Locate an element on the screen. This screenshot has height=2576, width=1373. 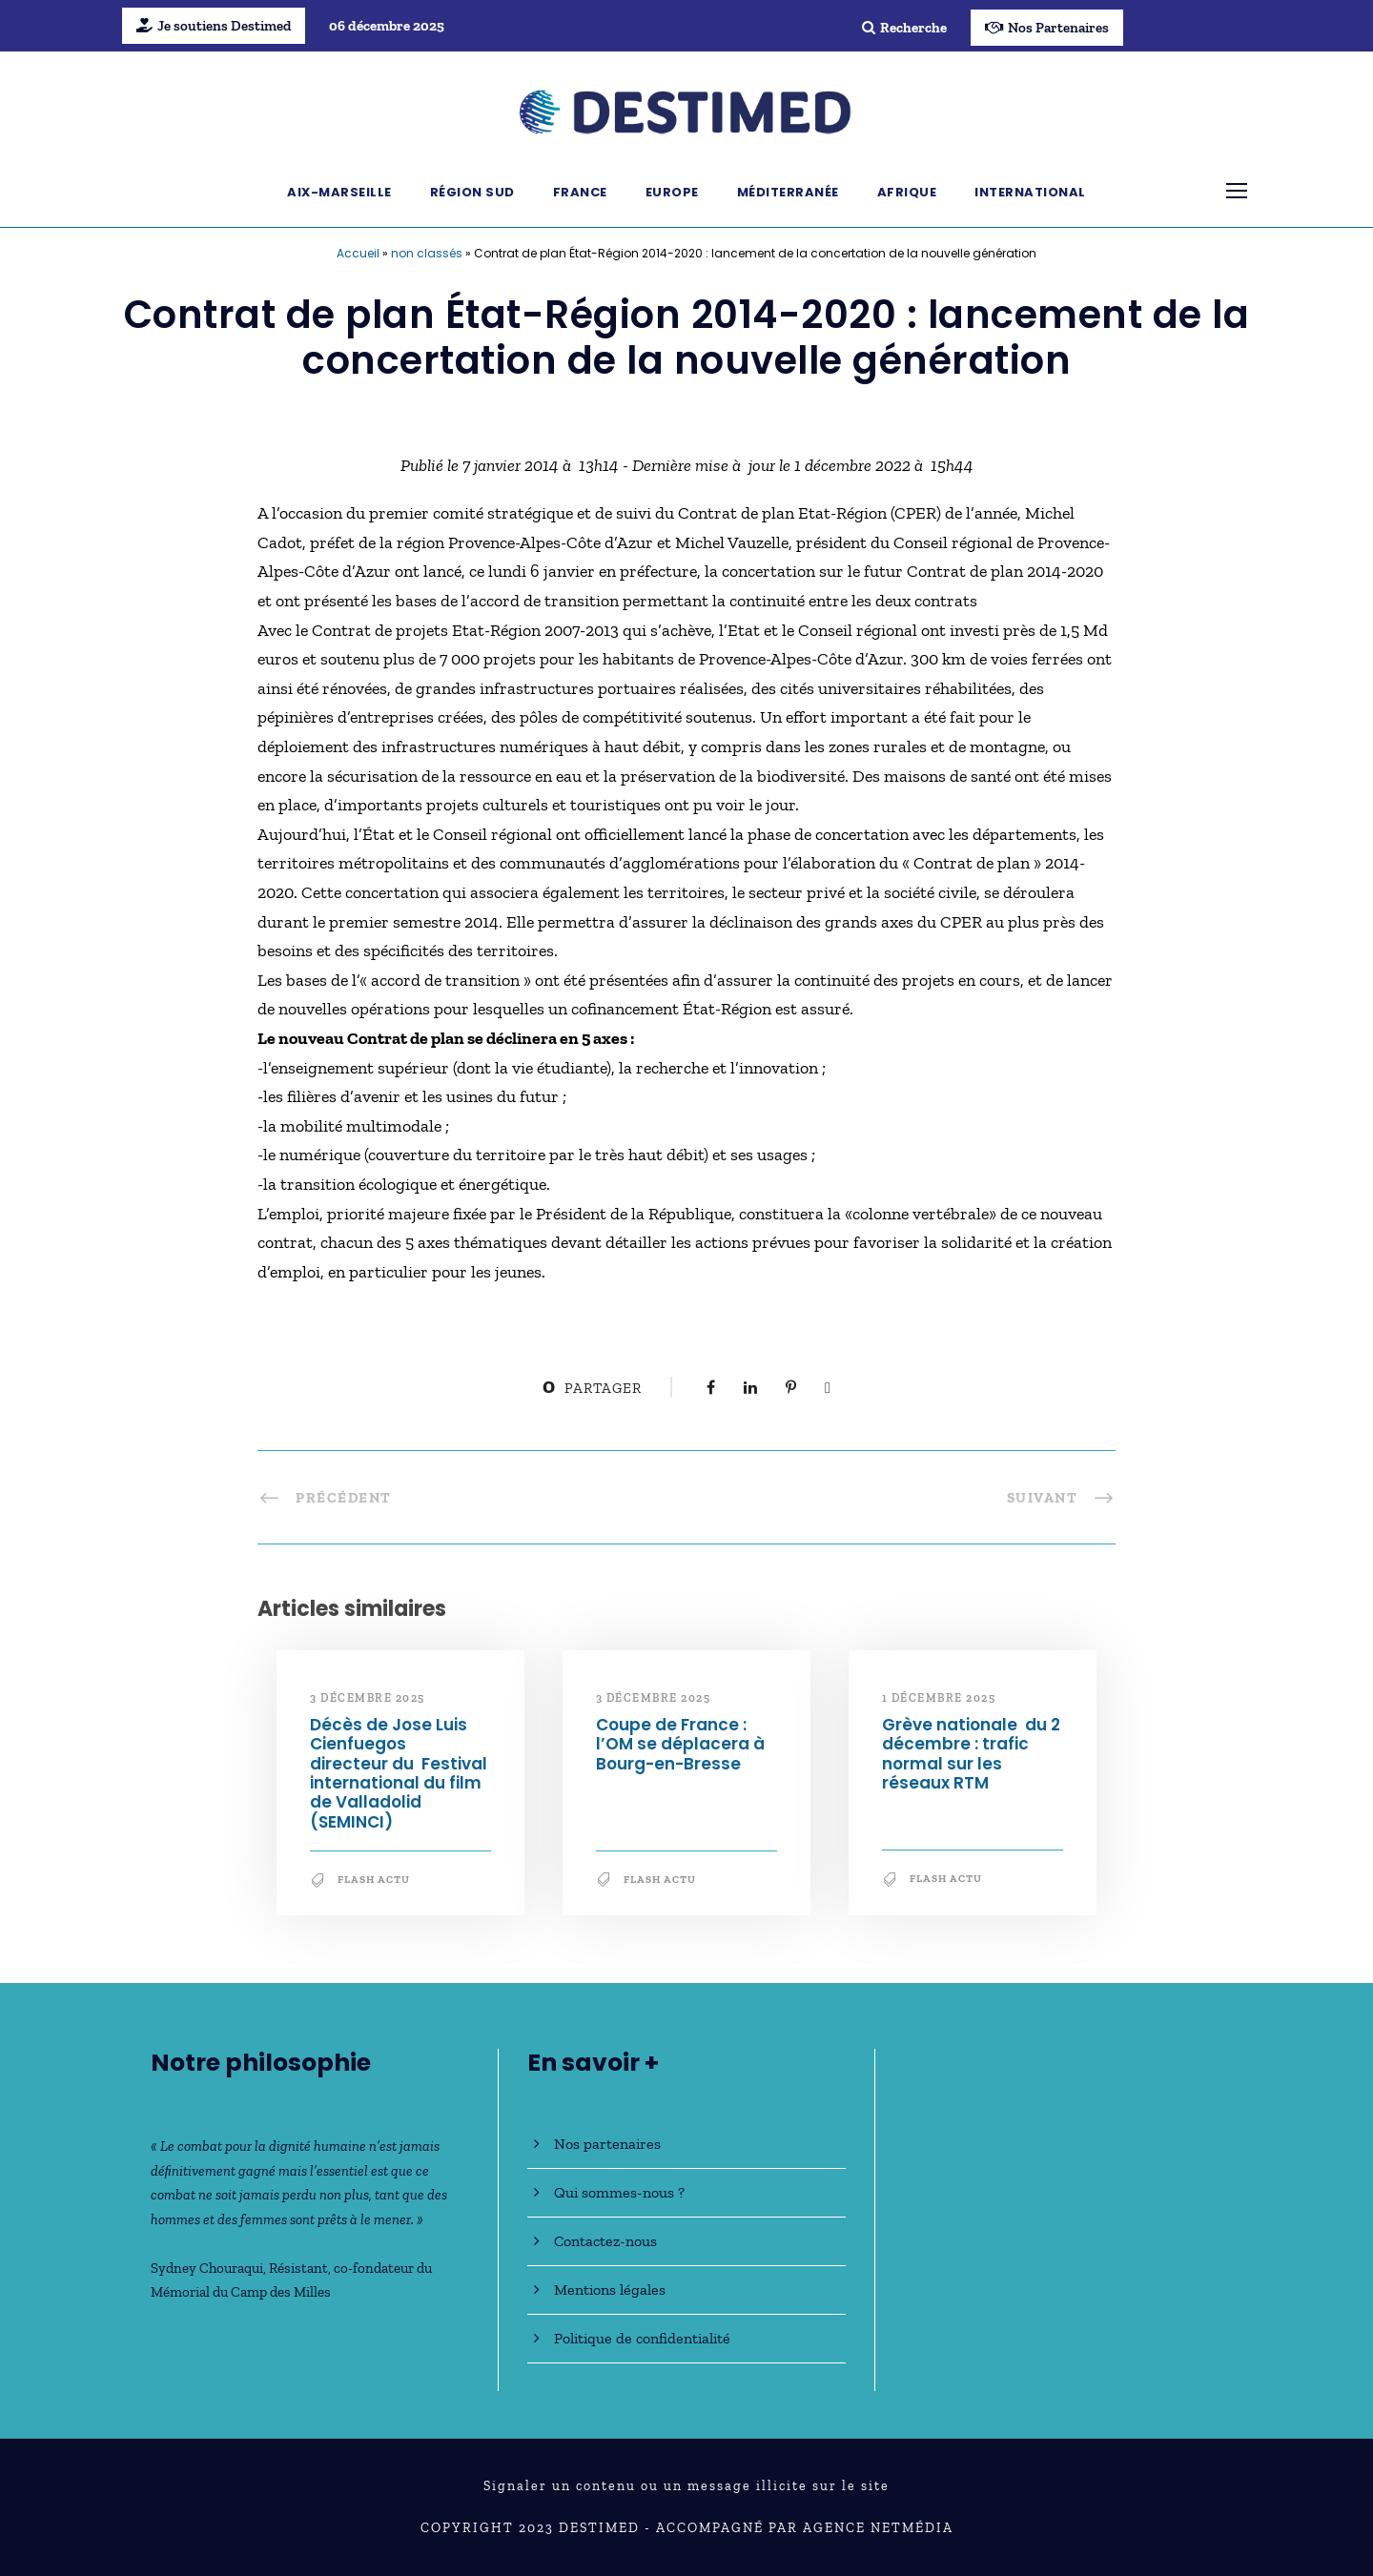
Europe is located at coordinates (672, 192).